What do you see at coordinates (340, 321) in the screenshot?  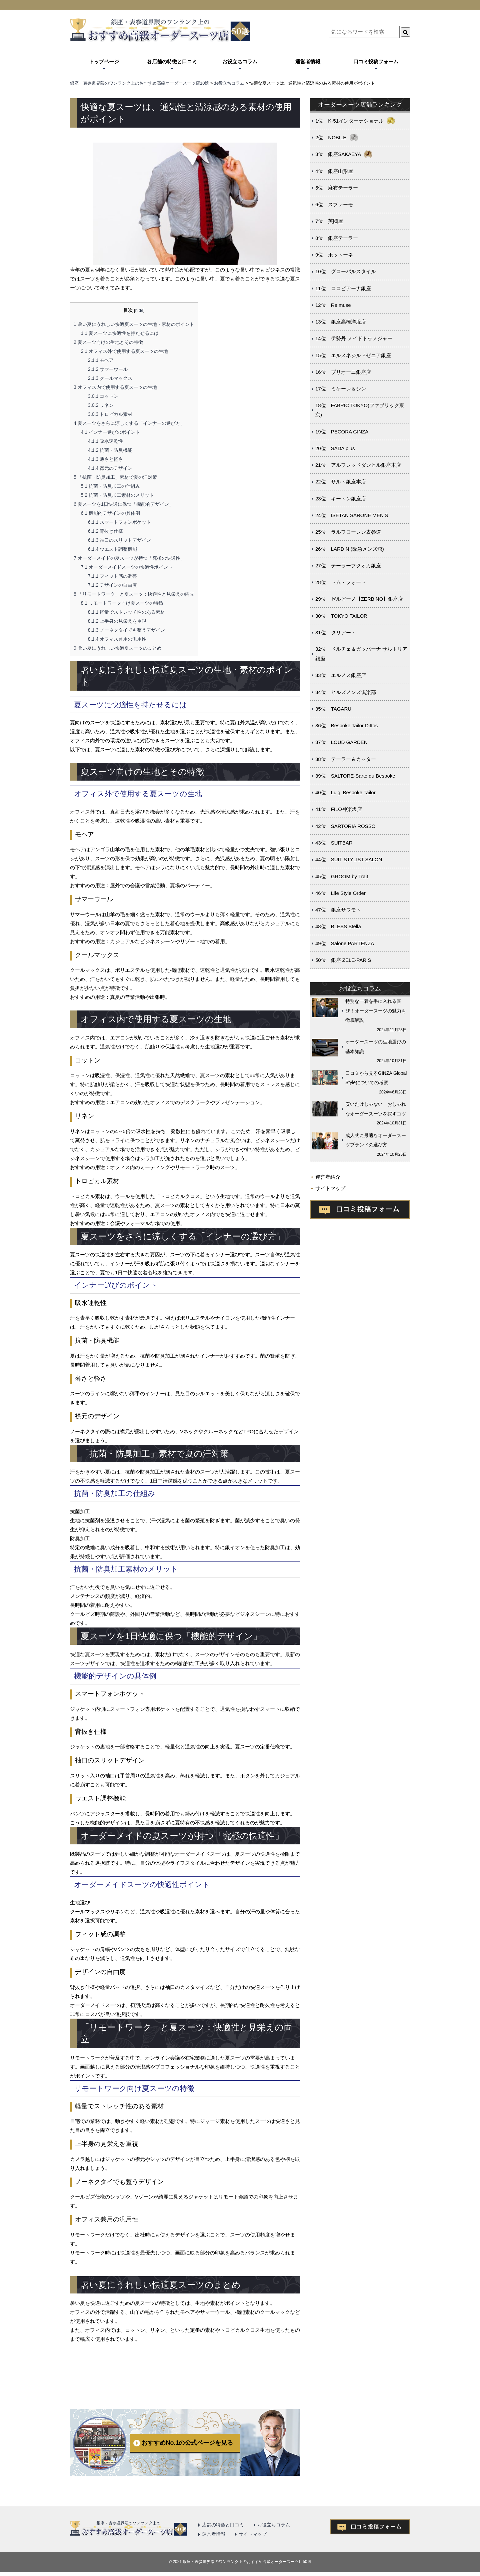 I see `13位 銀座高橋洋服店` at bounding box center [340, 321].